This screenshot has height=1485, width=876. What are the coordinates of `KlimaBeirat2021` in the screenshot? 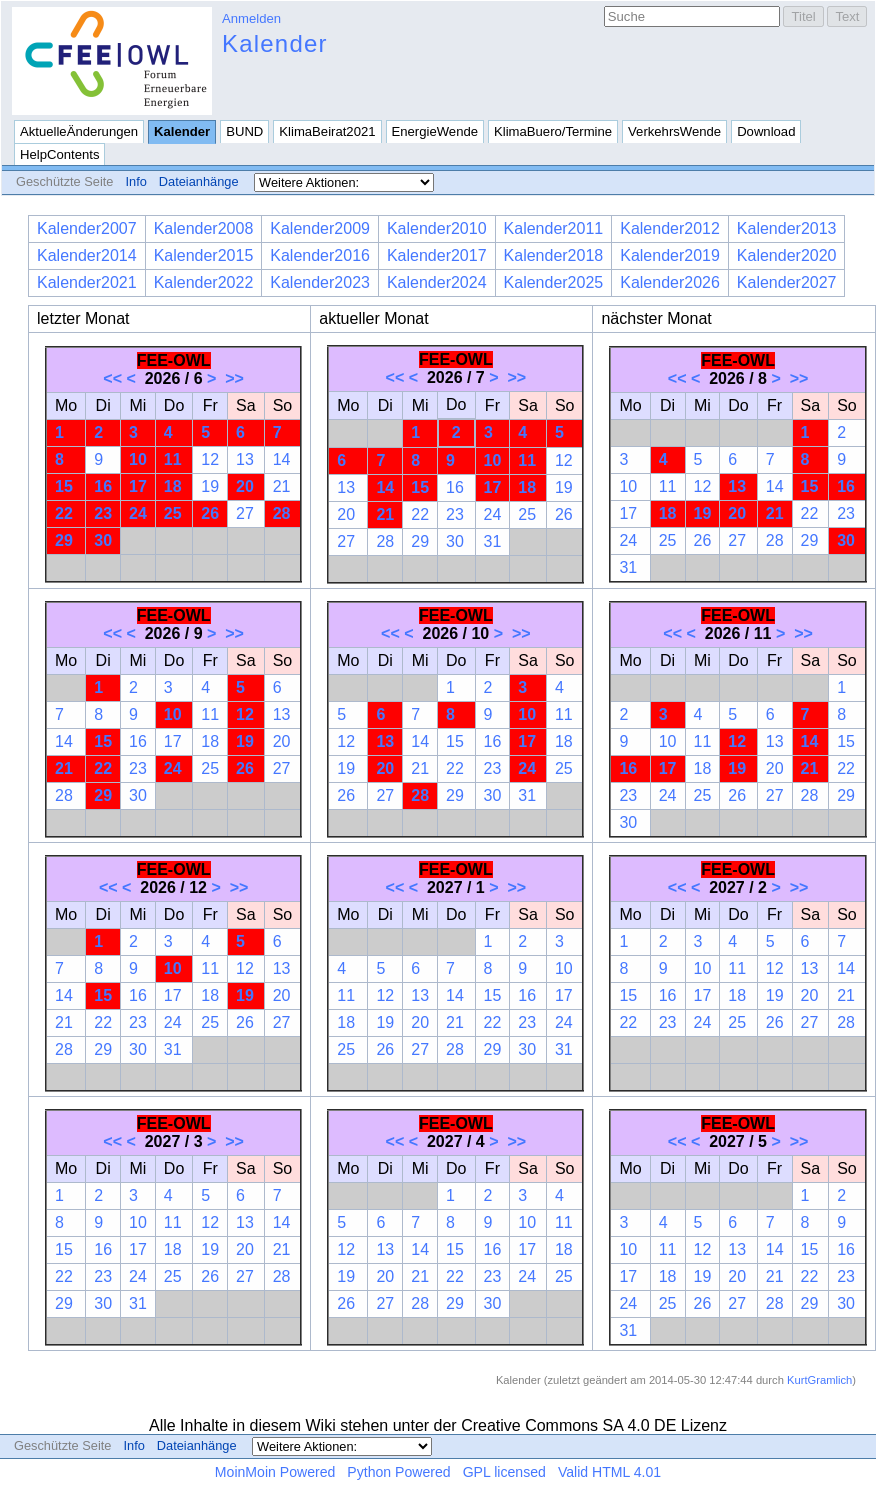 It's located at (327, 131).